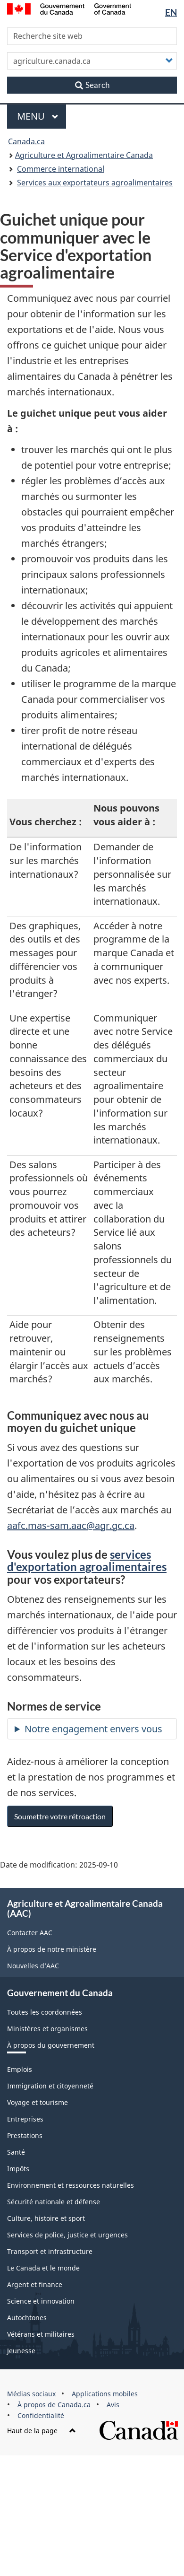 The height and width of the screenshot is (2576, 184). What do you see at coordinates (84, 155) in the screenshot?
I see `Agriculture et Agroalimentaire Canada` at bounding box center [84, 155].